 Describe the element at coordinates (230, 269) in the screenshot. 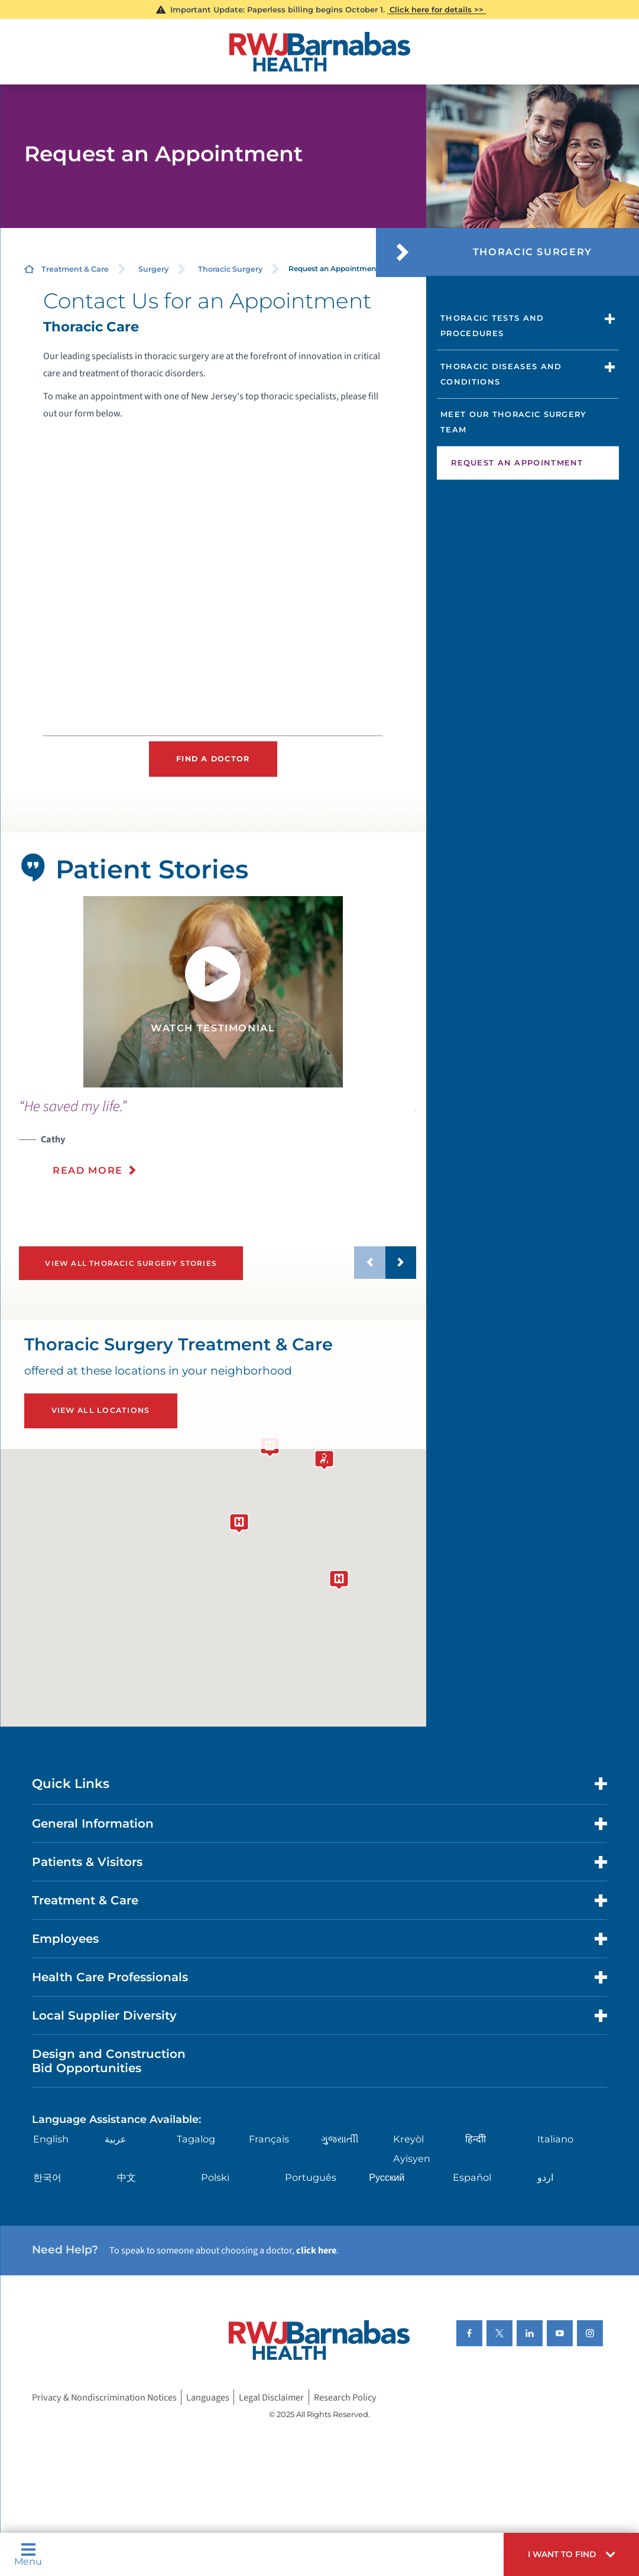

I see `Thoracic Surgery` at that location.